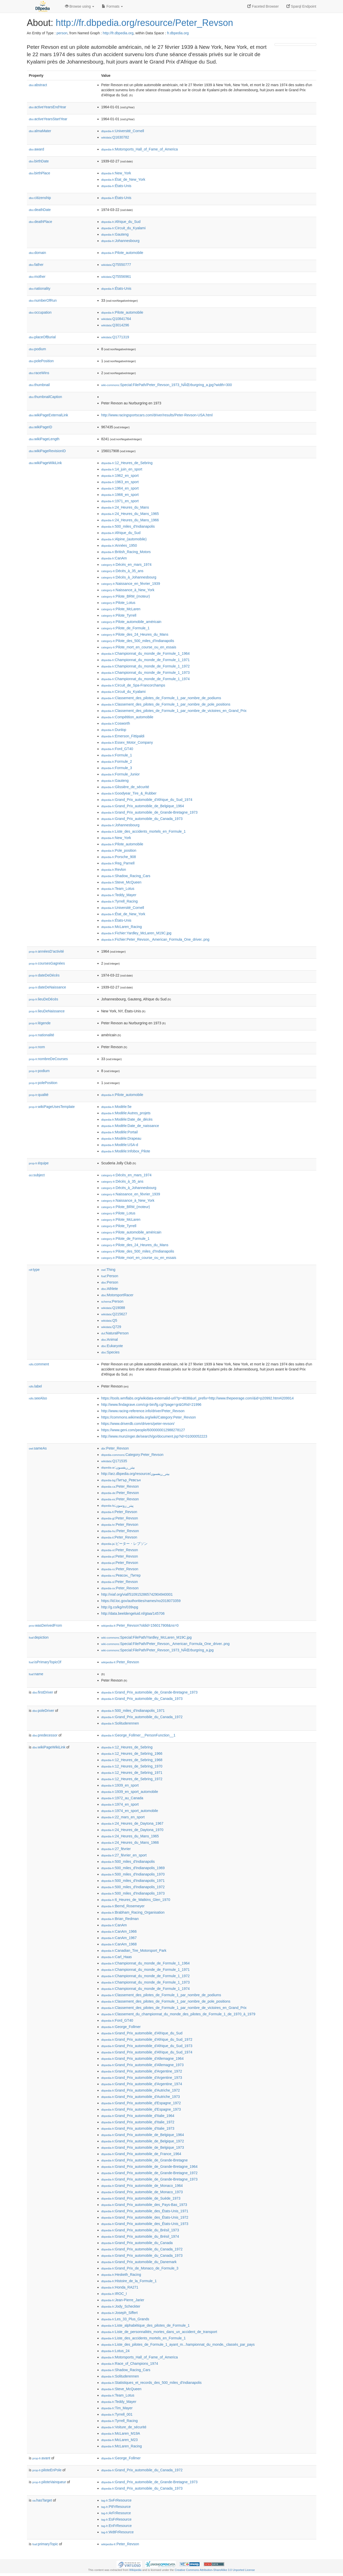 The image size is (343, 2576). What do you see at coordinates (45, 2544) in the screenshot?
I see `primaryTopic` at bounding box center [45, 2544].